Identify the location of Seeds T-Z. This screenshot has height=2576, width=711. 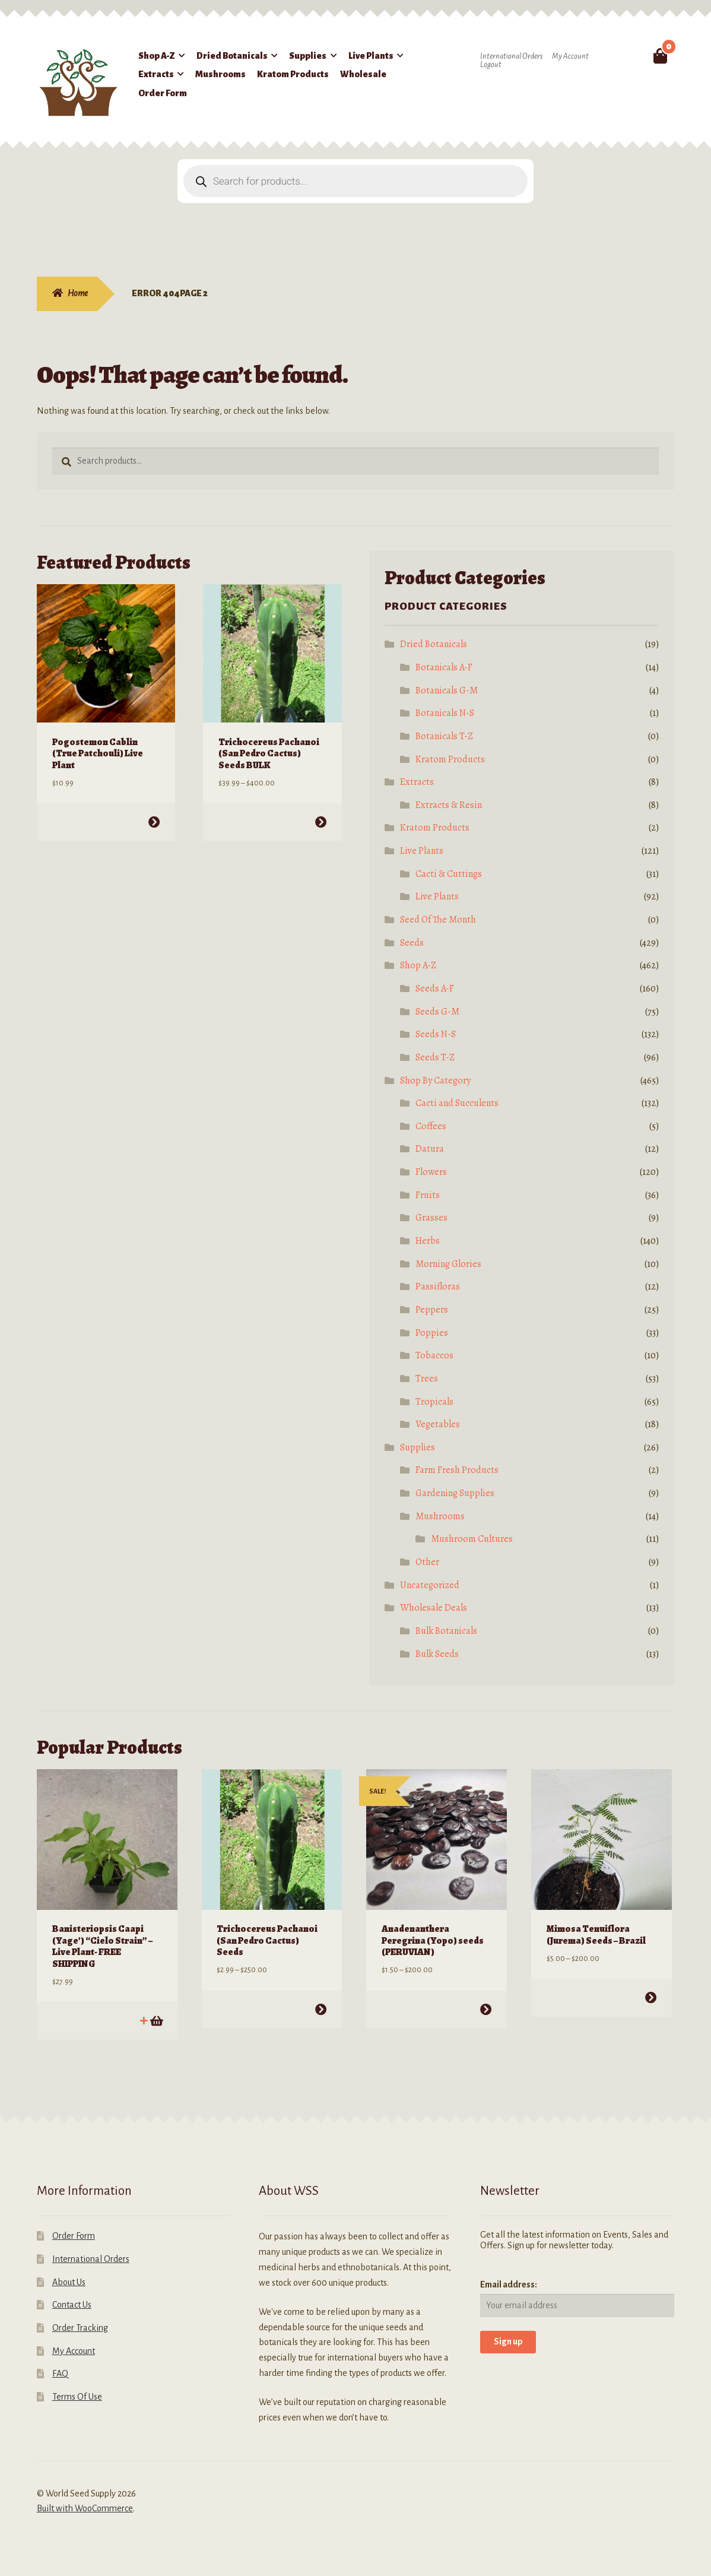
(435, 1057).